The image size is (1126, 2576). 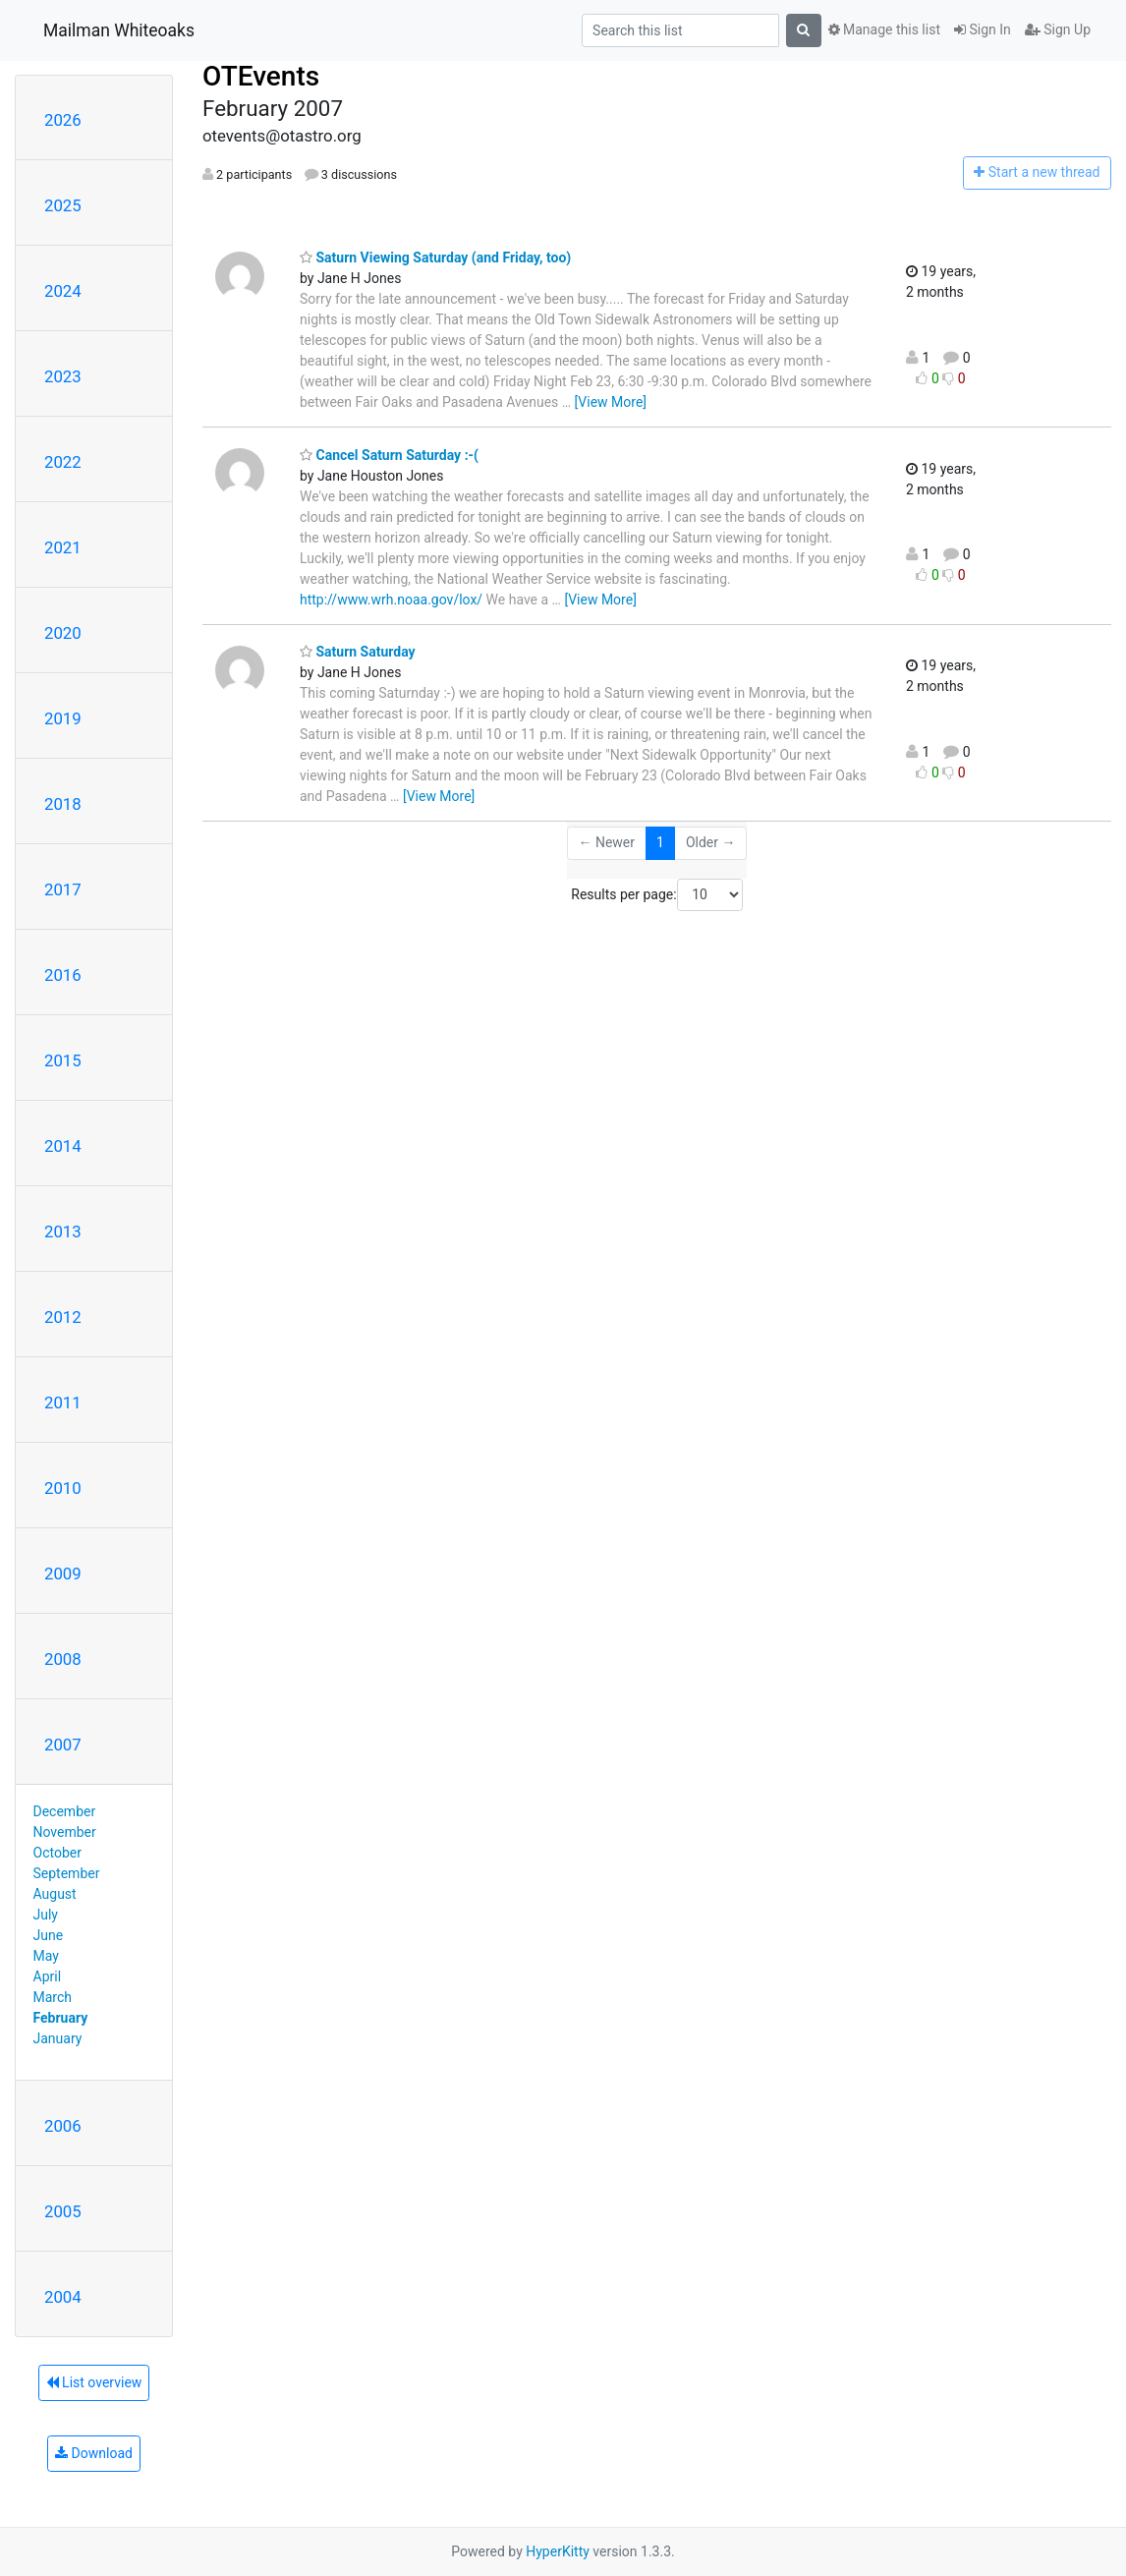 What do you see at coordinates (63, 2126) in the screenshot?
I see `2006` at bounding box center [63, 2126].